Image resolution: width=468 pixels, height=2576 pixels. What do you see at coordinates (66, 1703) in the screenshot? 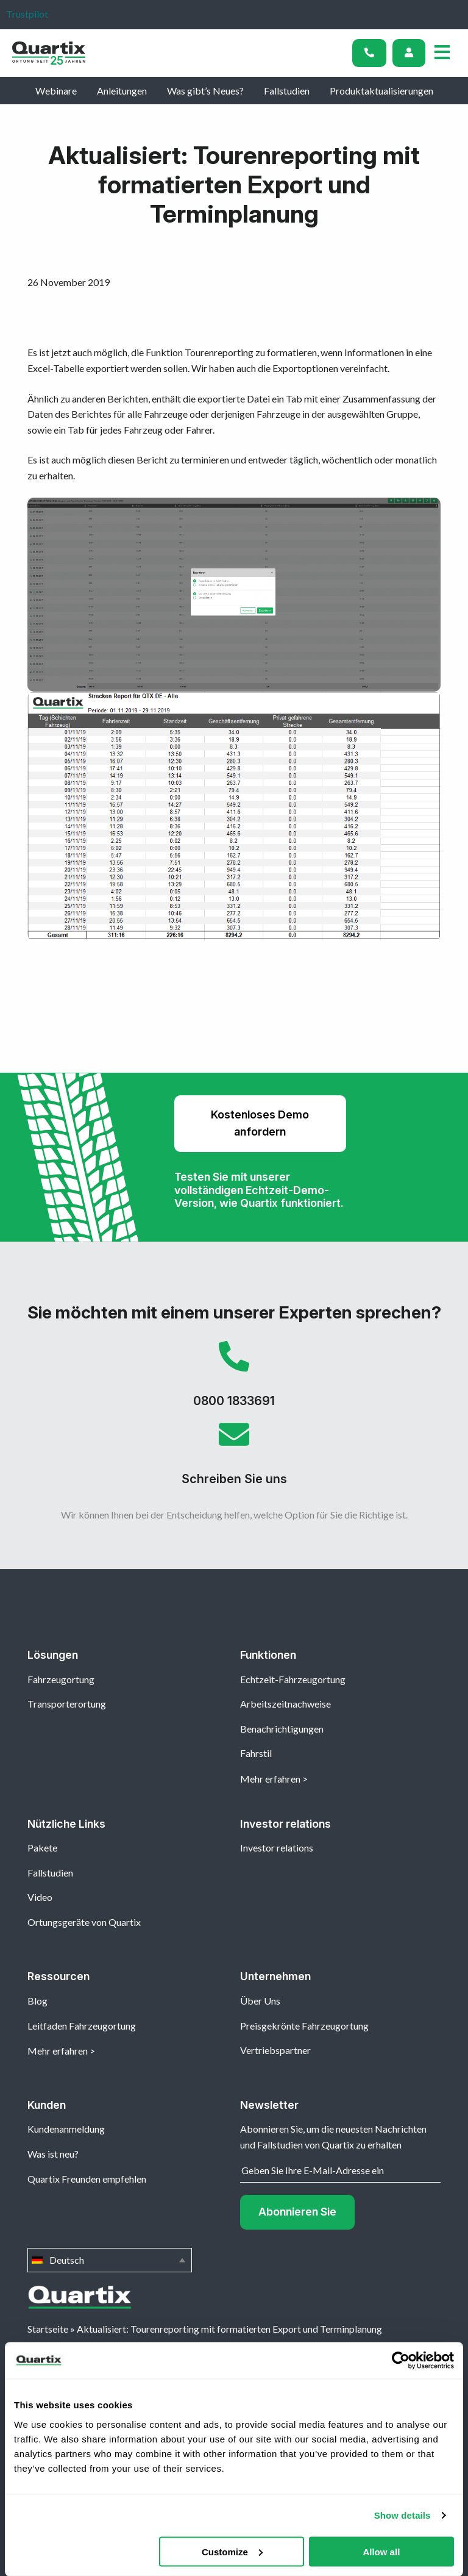
I see `Transporterortung` at bounding box center [66, 1703].